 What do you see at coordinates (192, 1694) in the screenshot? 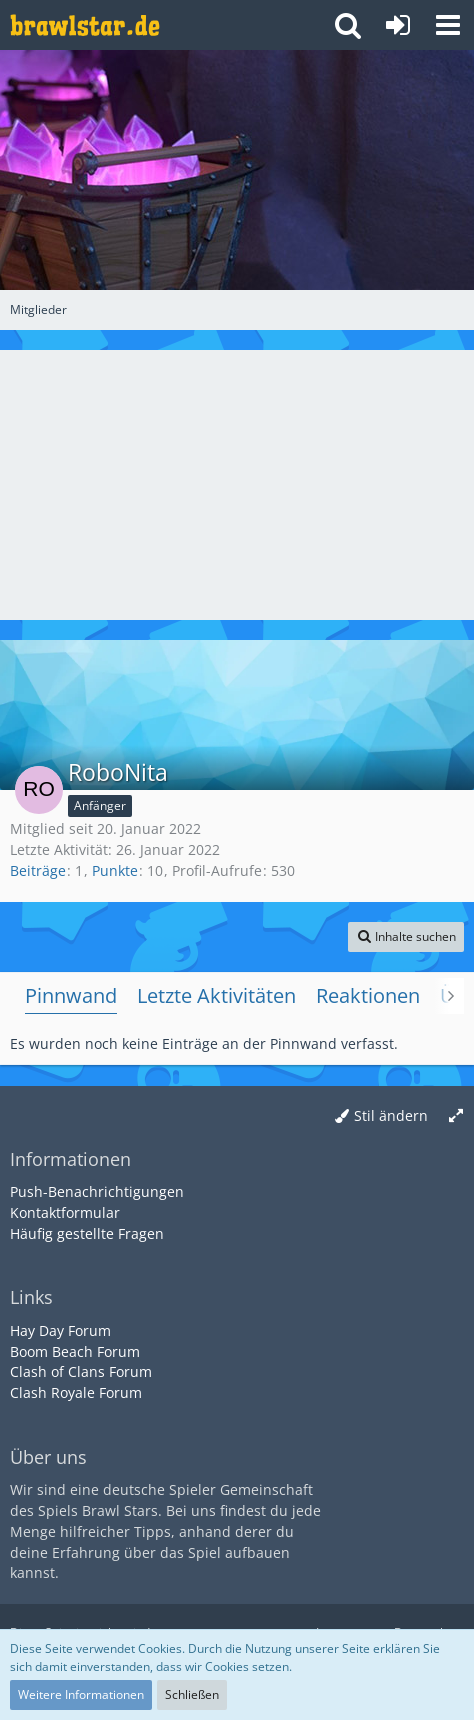
I see `Schließen` at bounding box center [192, 1694].